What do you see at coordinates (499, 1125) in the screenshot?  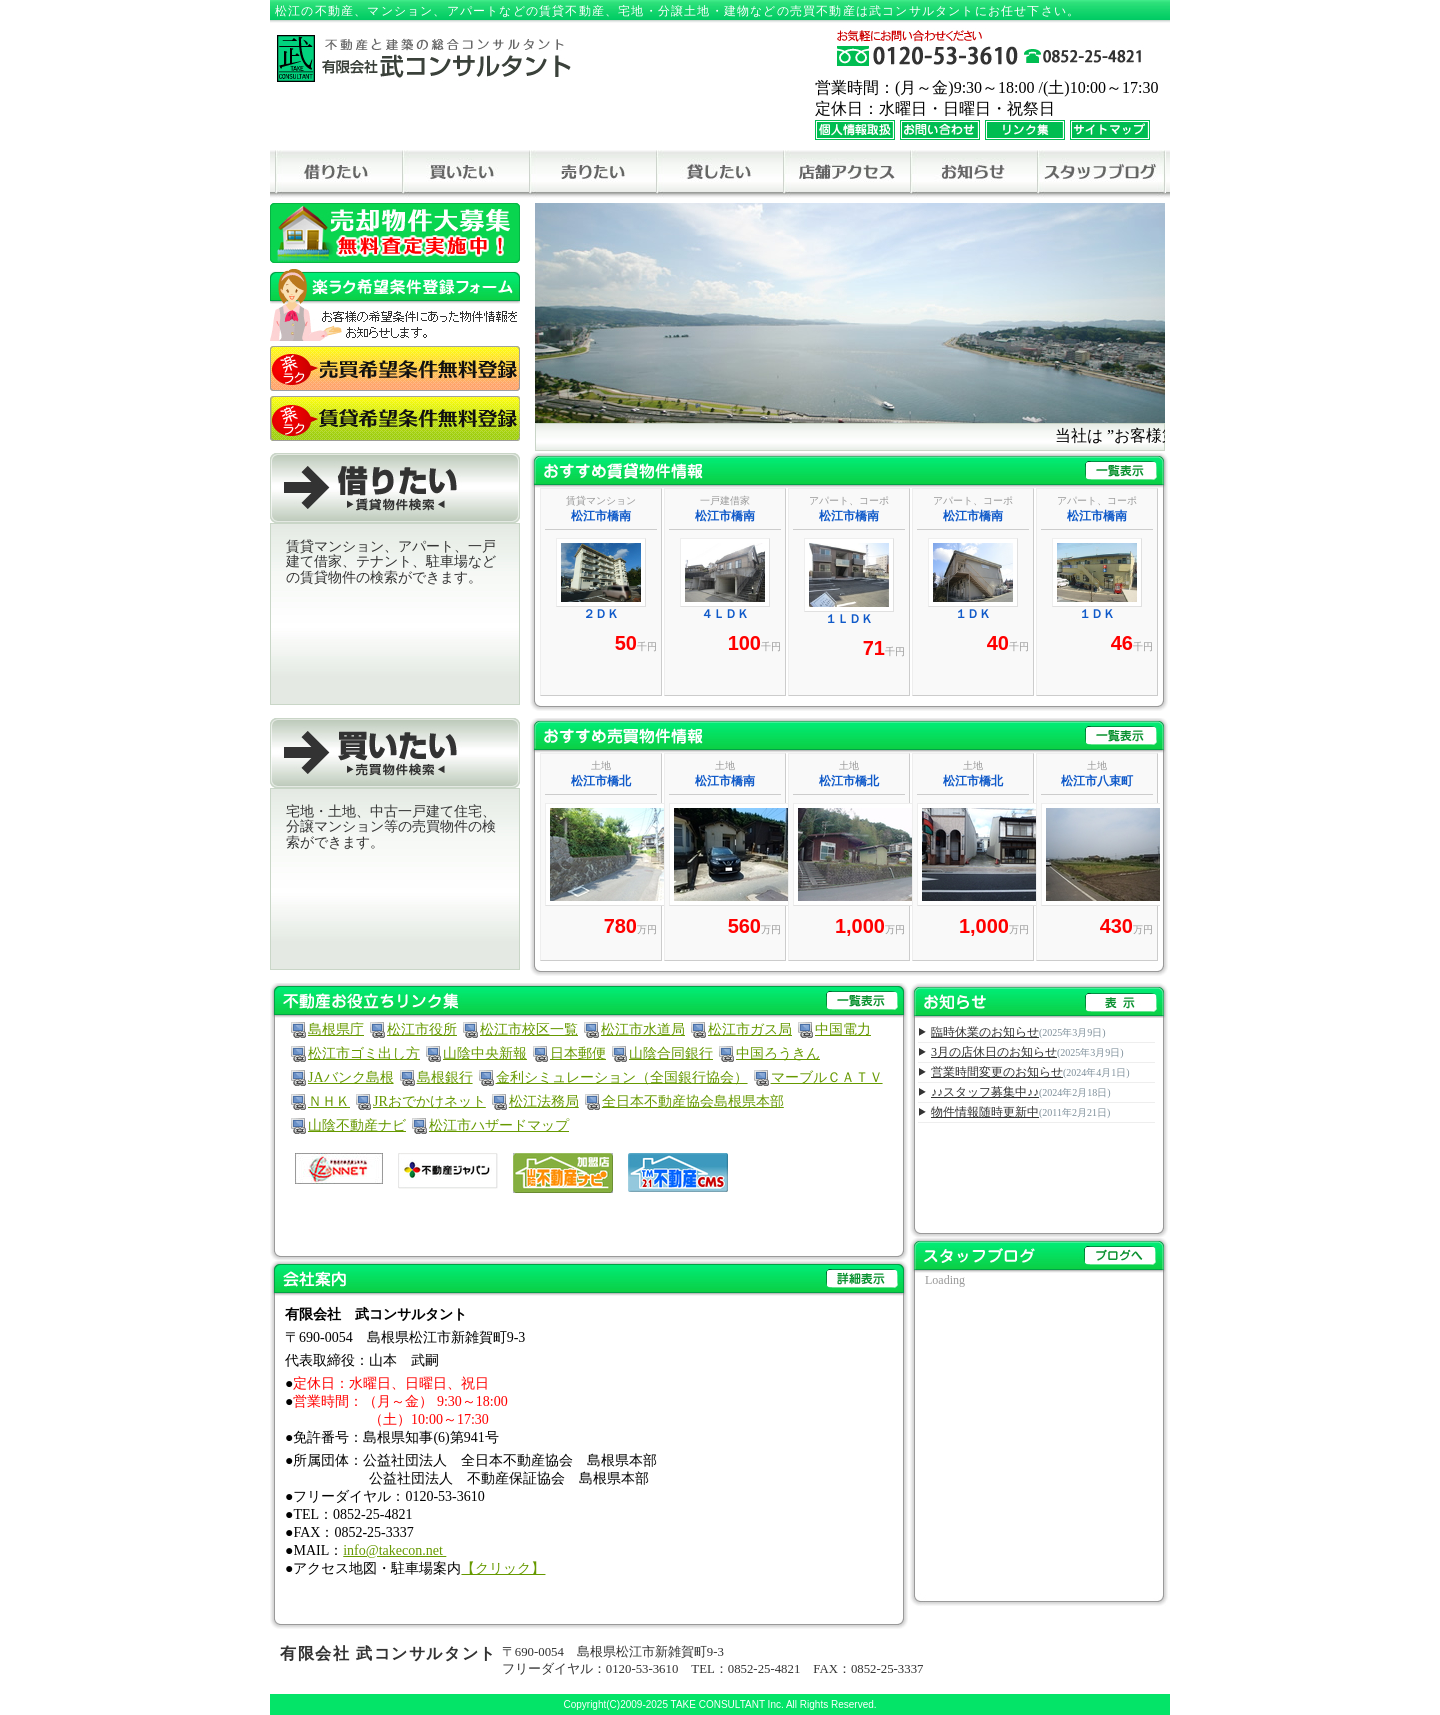 I see `松江市ハザードマップ` at bounding box center [499, 1125].